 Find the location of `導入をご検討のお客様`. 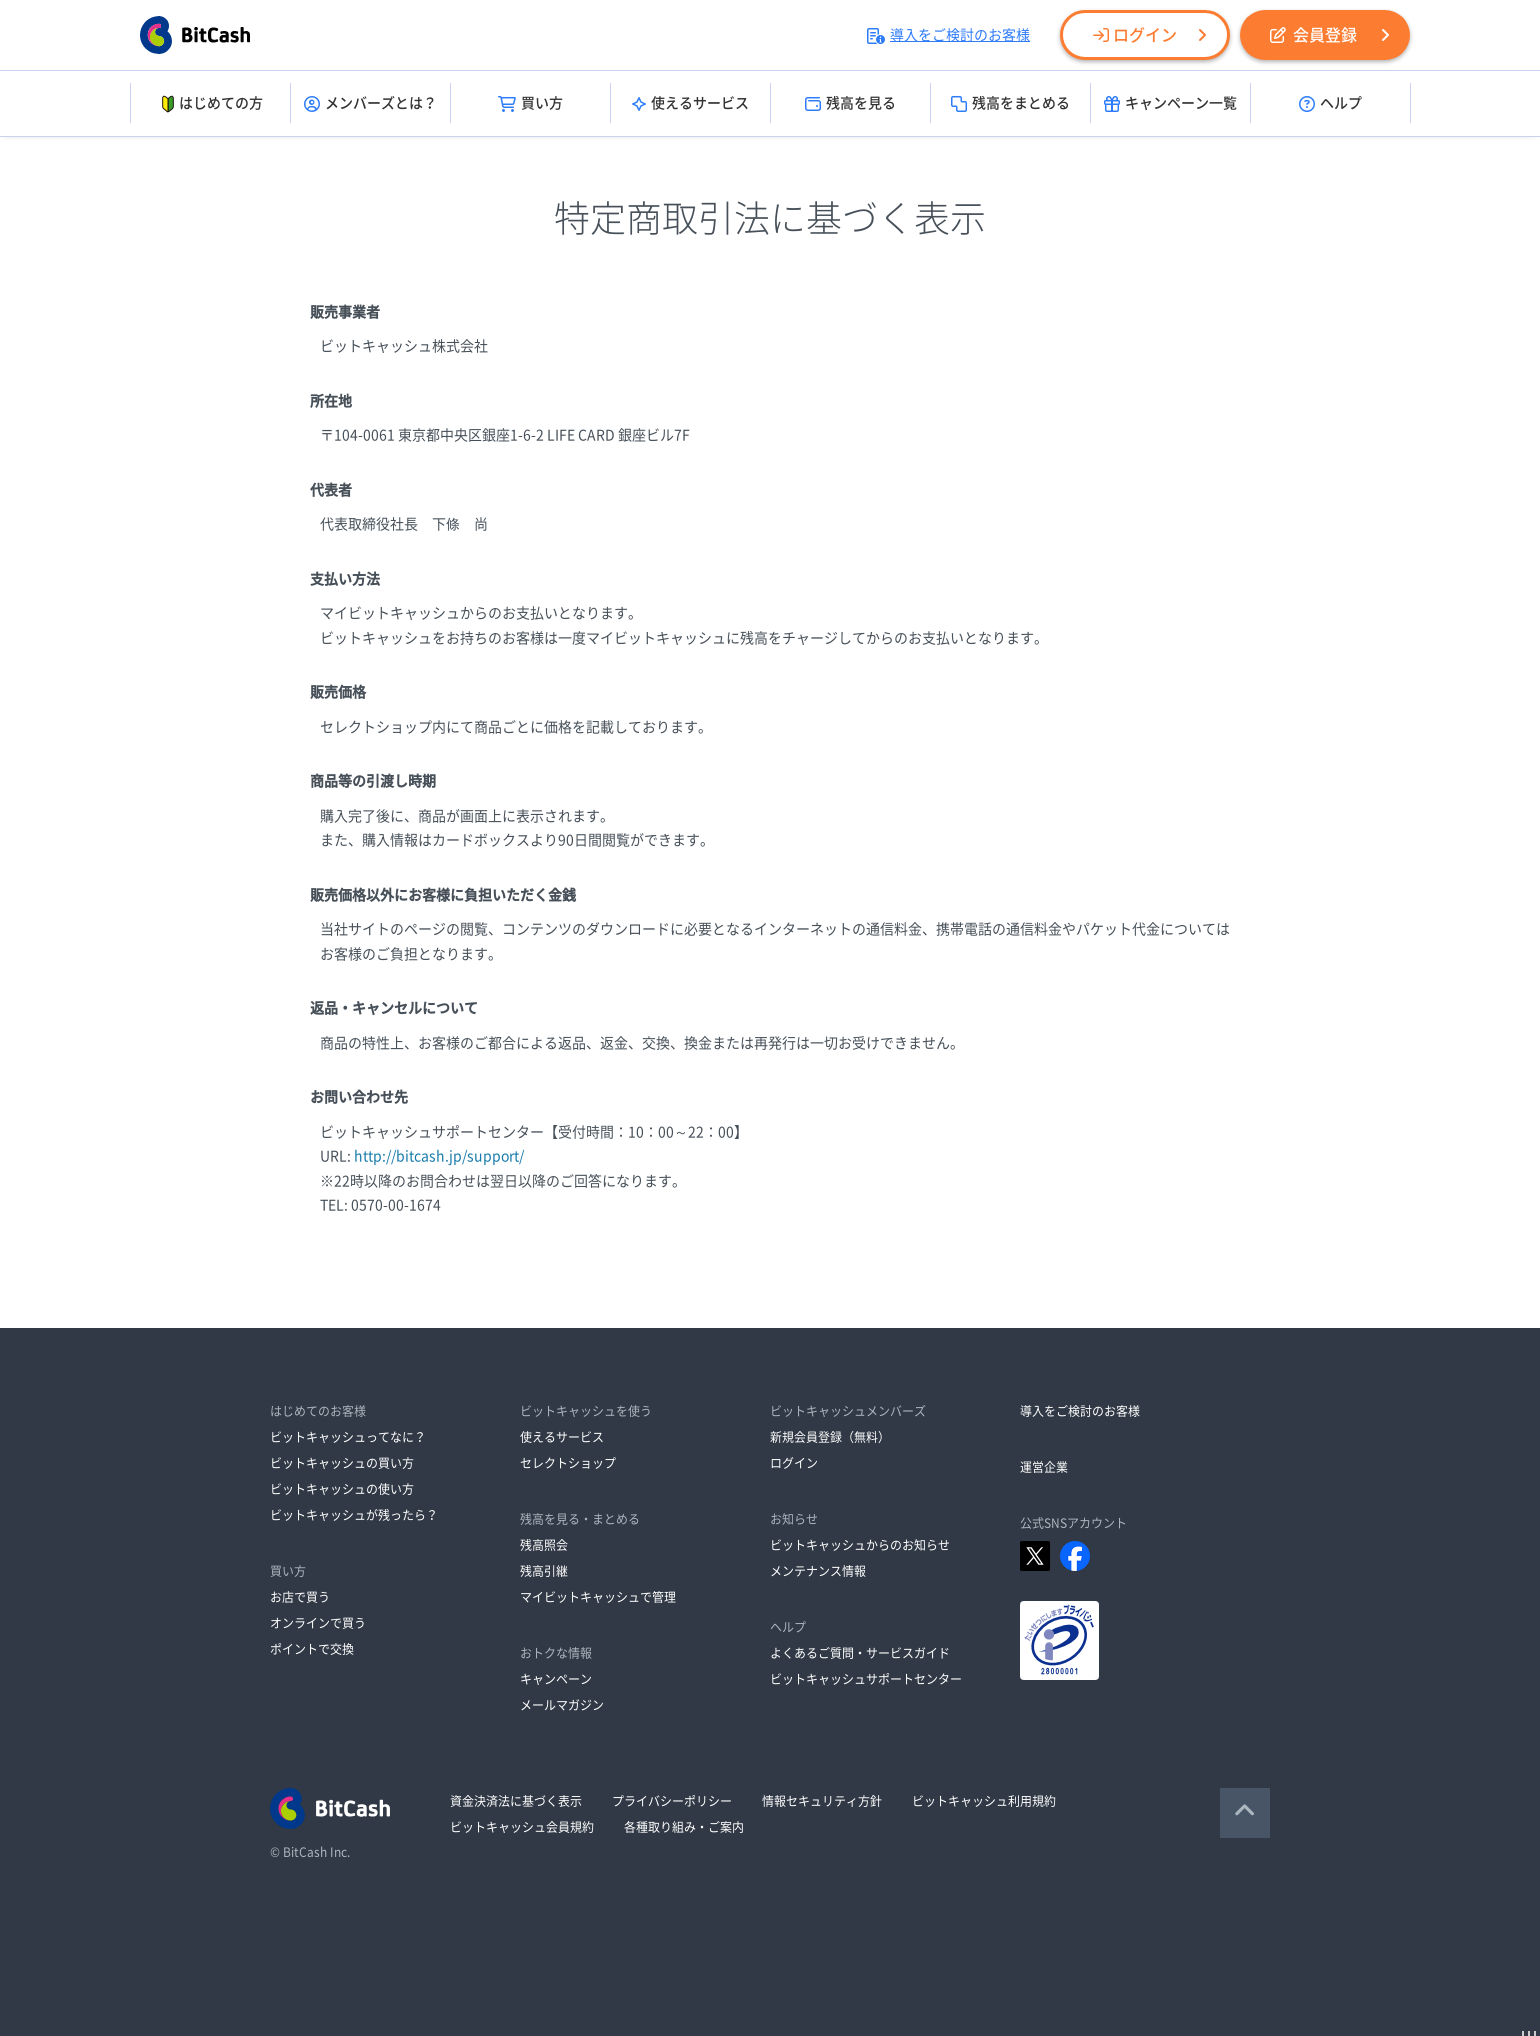

導入をご検討のお客様 is located at coordinates (948, 35).